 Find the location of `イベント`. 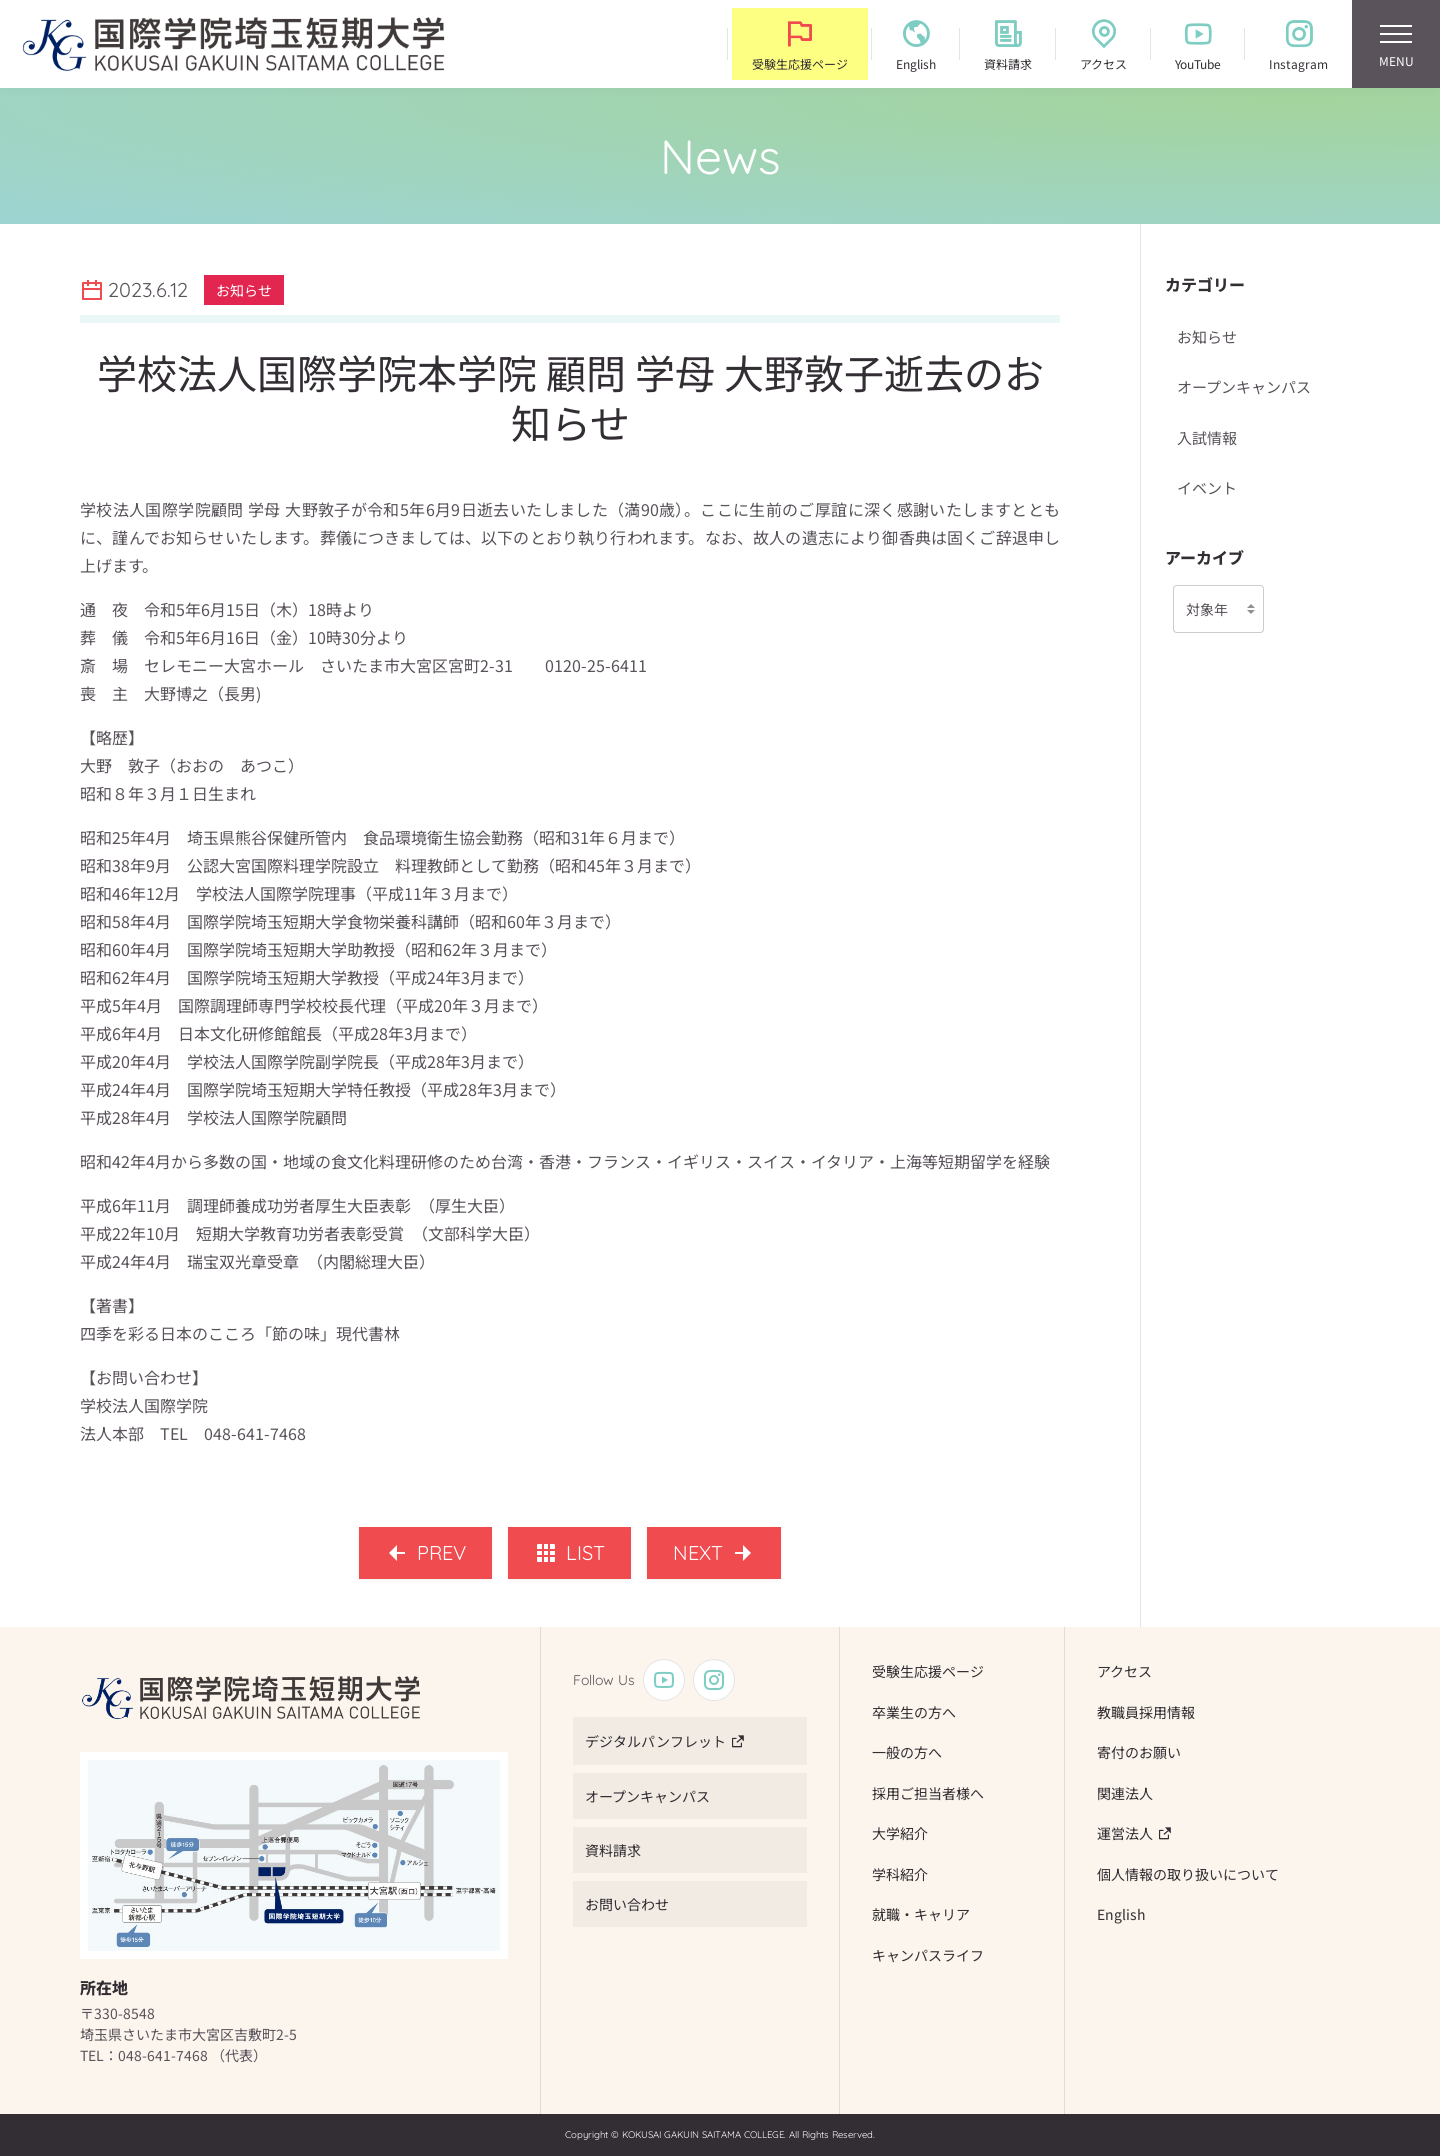

イベント is located at coordinates (1207, 487).